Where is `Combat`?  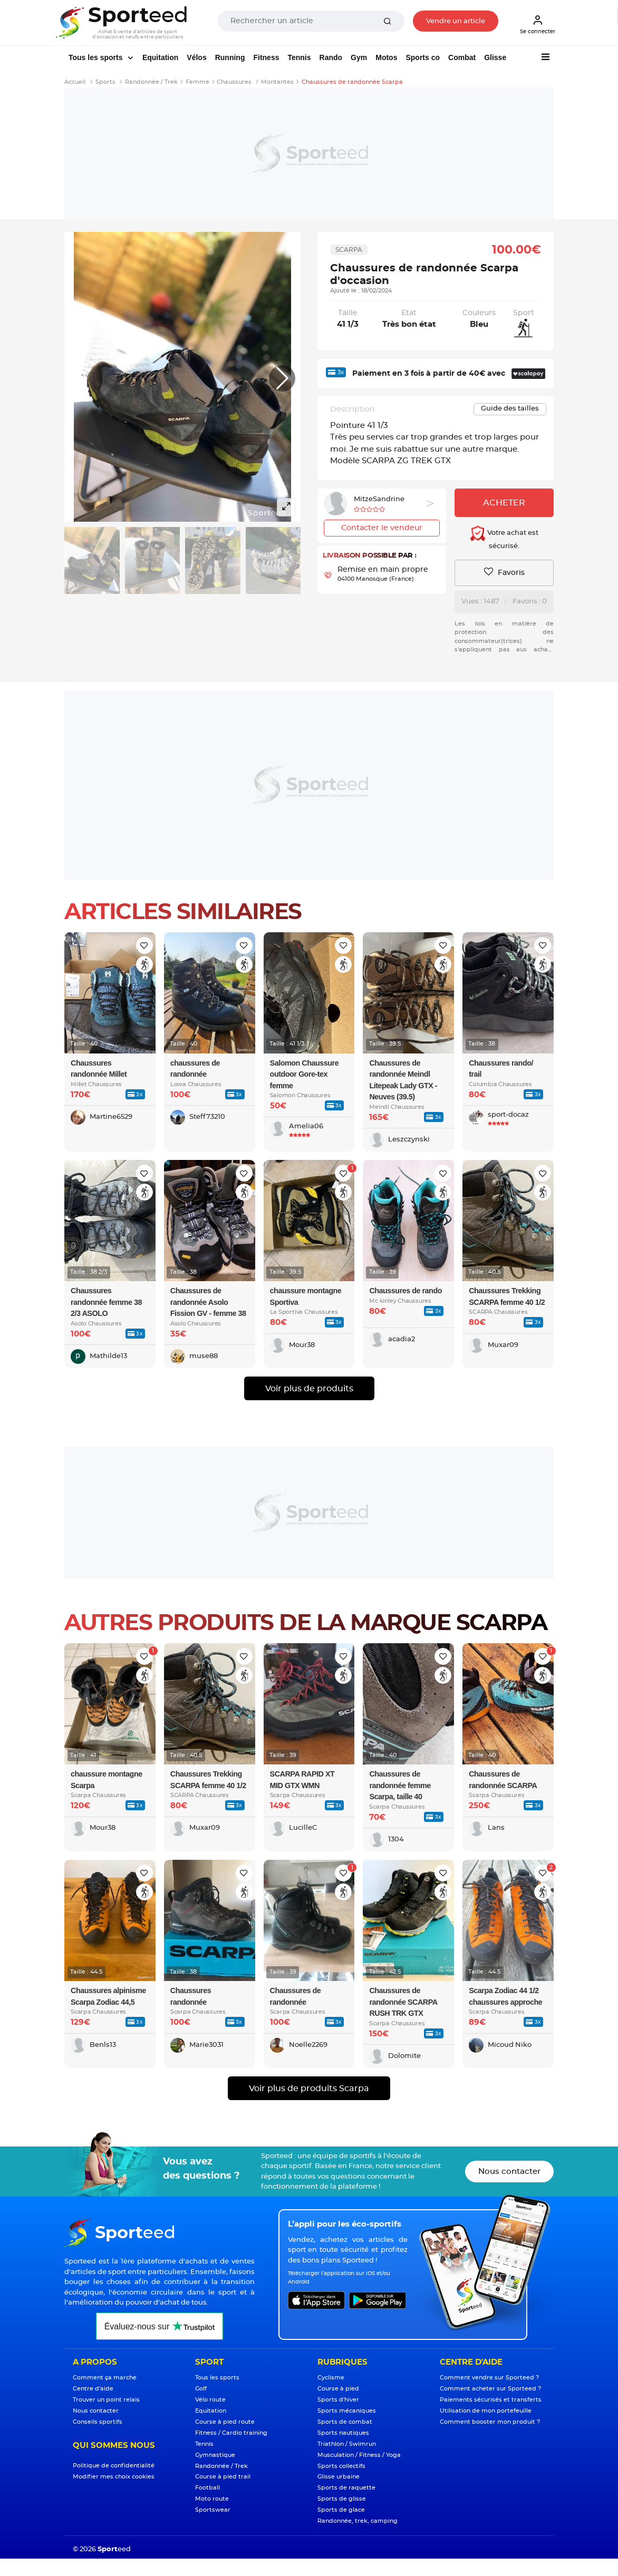 Combat is located at coordinates (462, 57).